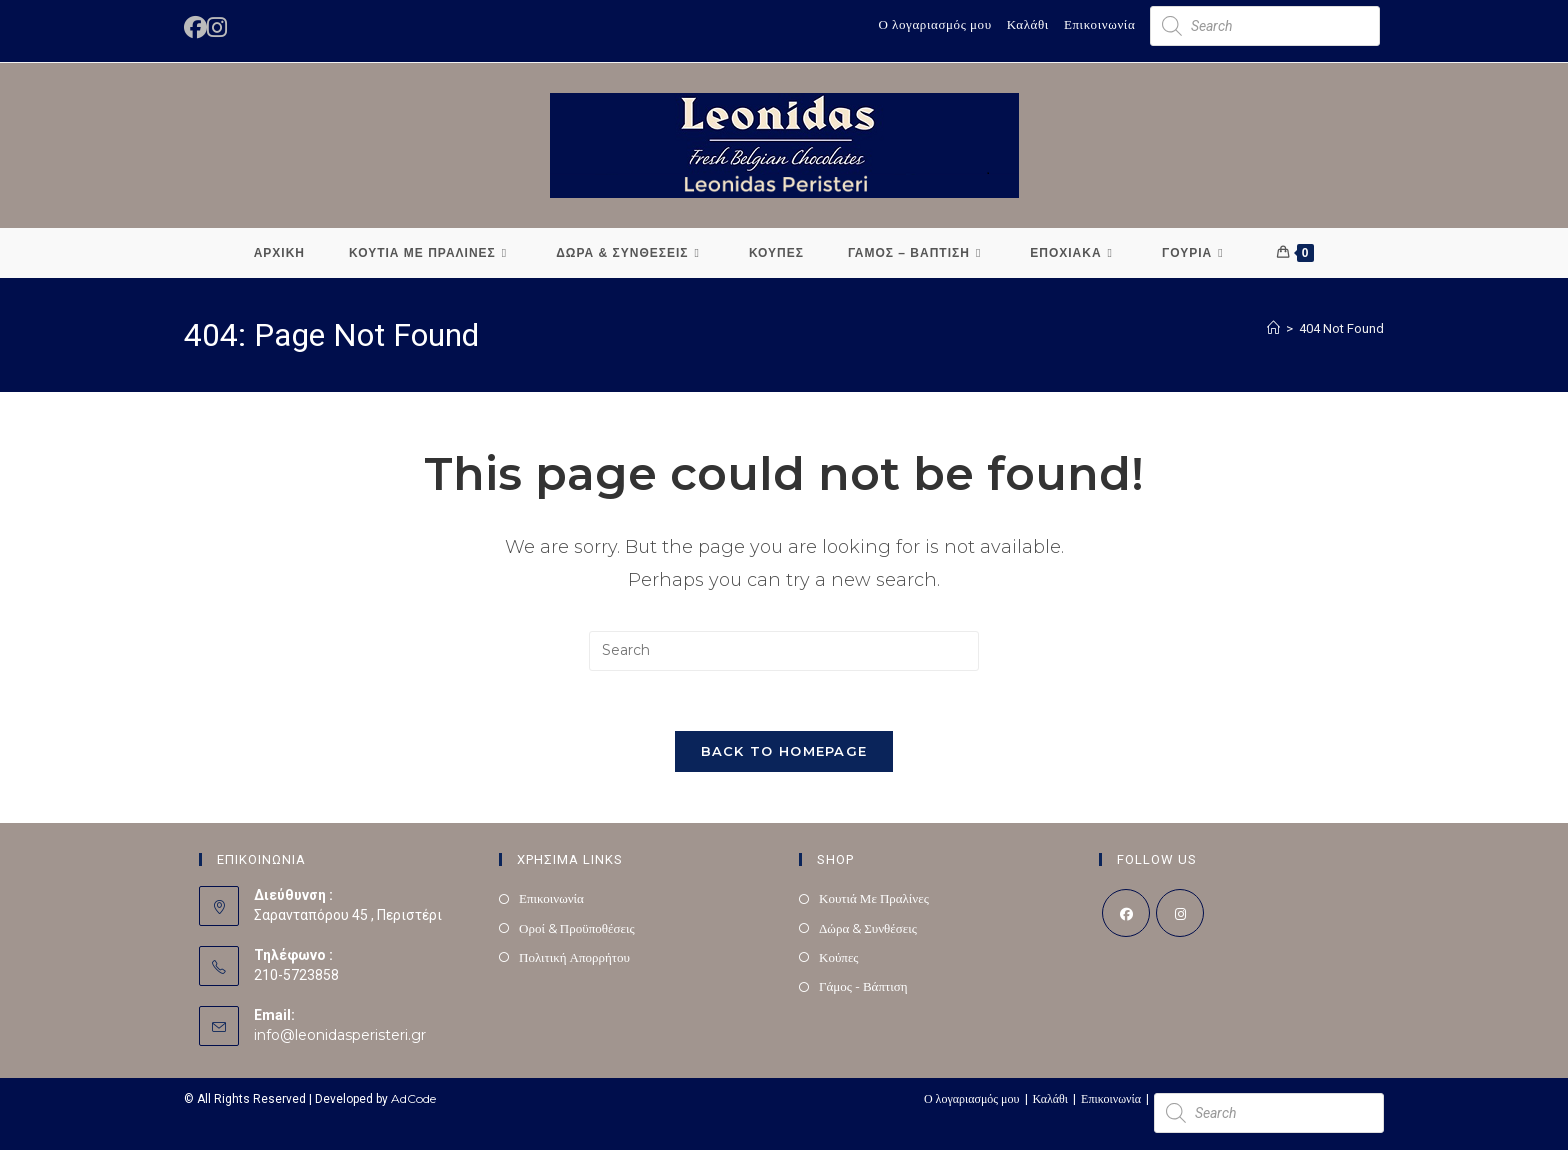 The image size is (1568, 1151). I want to click on Επικοινωνία, so click(1100, 24).